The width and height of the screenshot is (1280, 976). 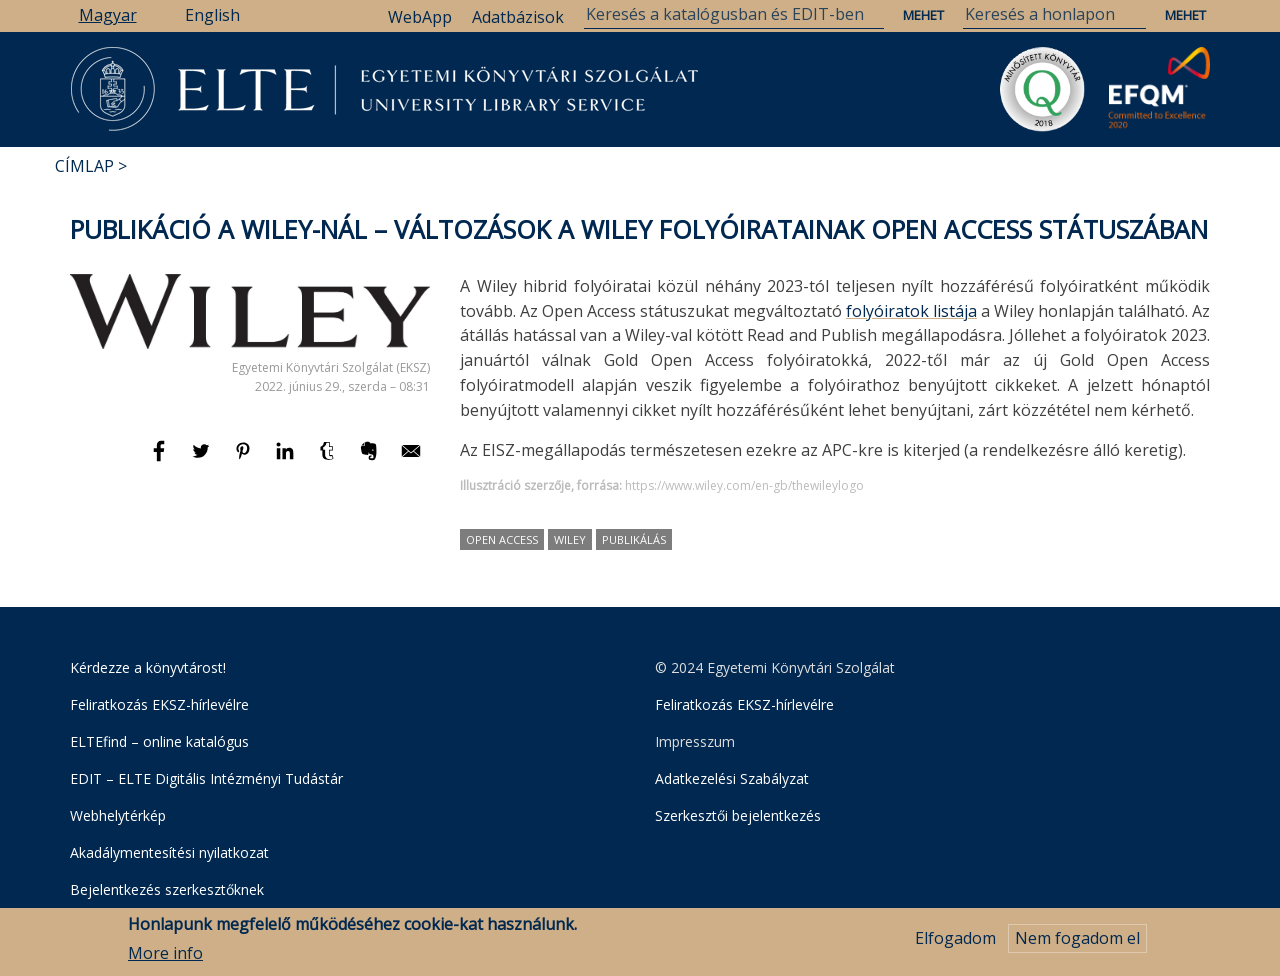 I want to click on folyóiratok listája, so click(x=911, y=311).